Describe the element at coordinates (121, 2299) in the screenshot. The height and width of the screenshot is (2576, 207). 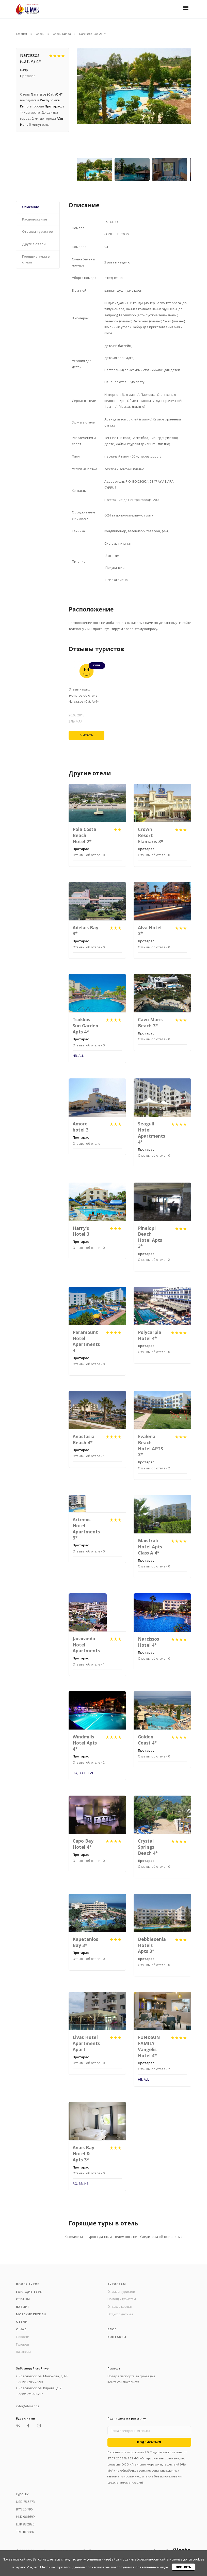
I see `Помощь туристам` at that location.